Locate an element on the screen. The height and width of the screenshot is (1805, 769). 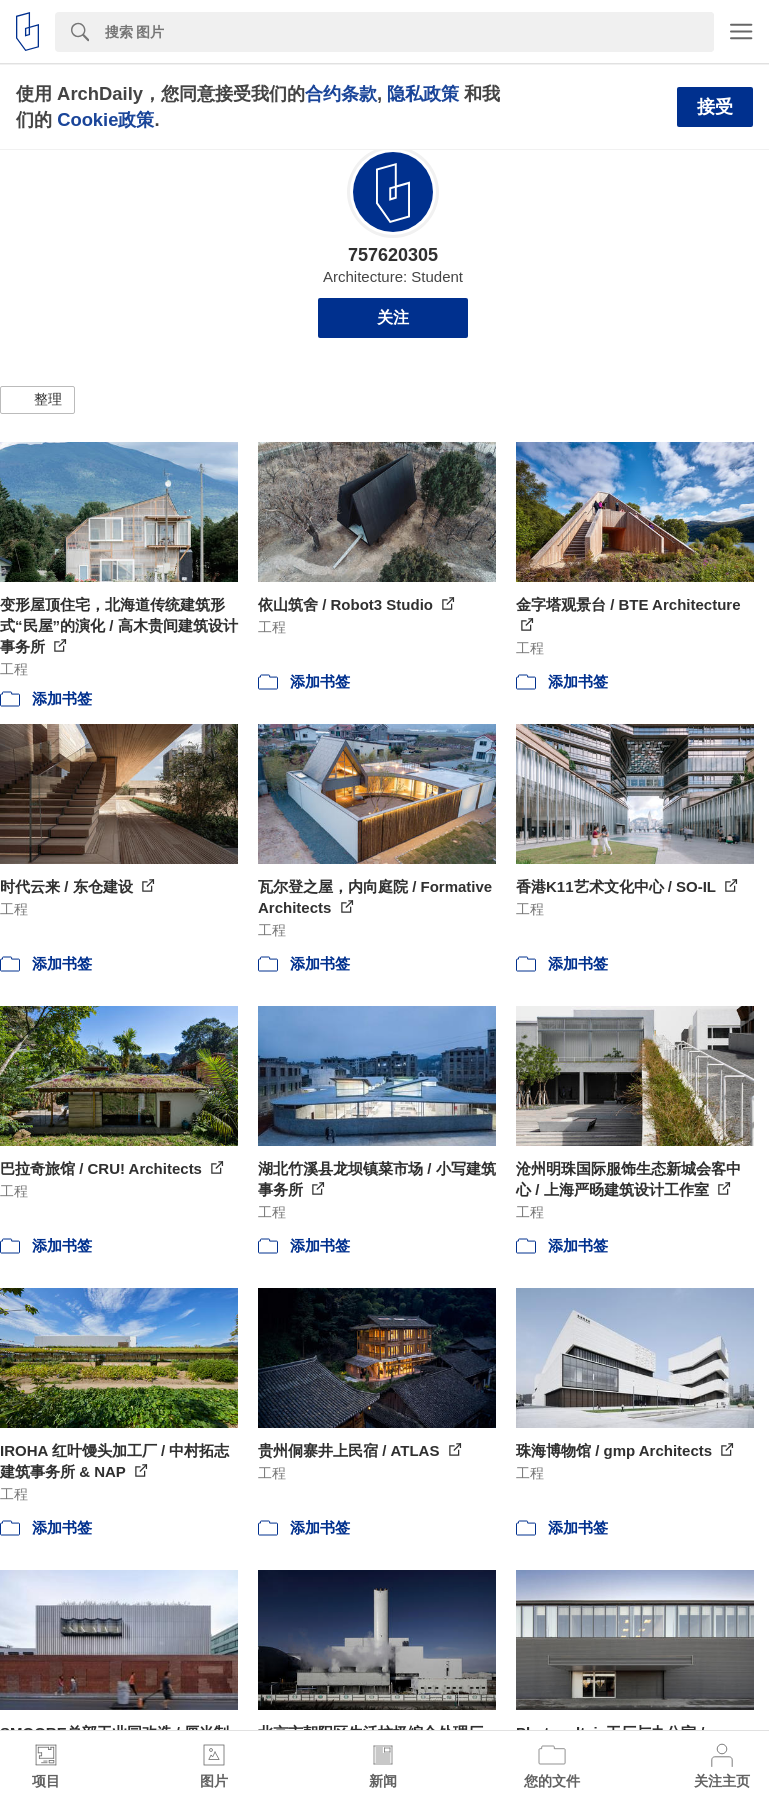
Cookie政策 is located at coordinates (105, 119).